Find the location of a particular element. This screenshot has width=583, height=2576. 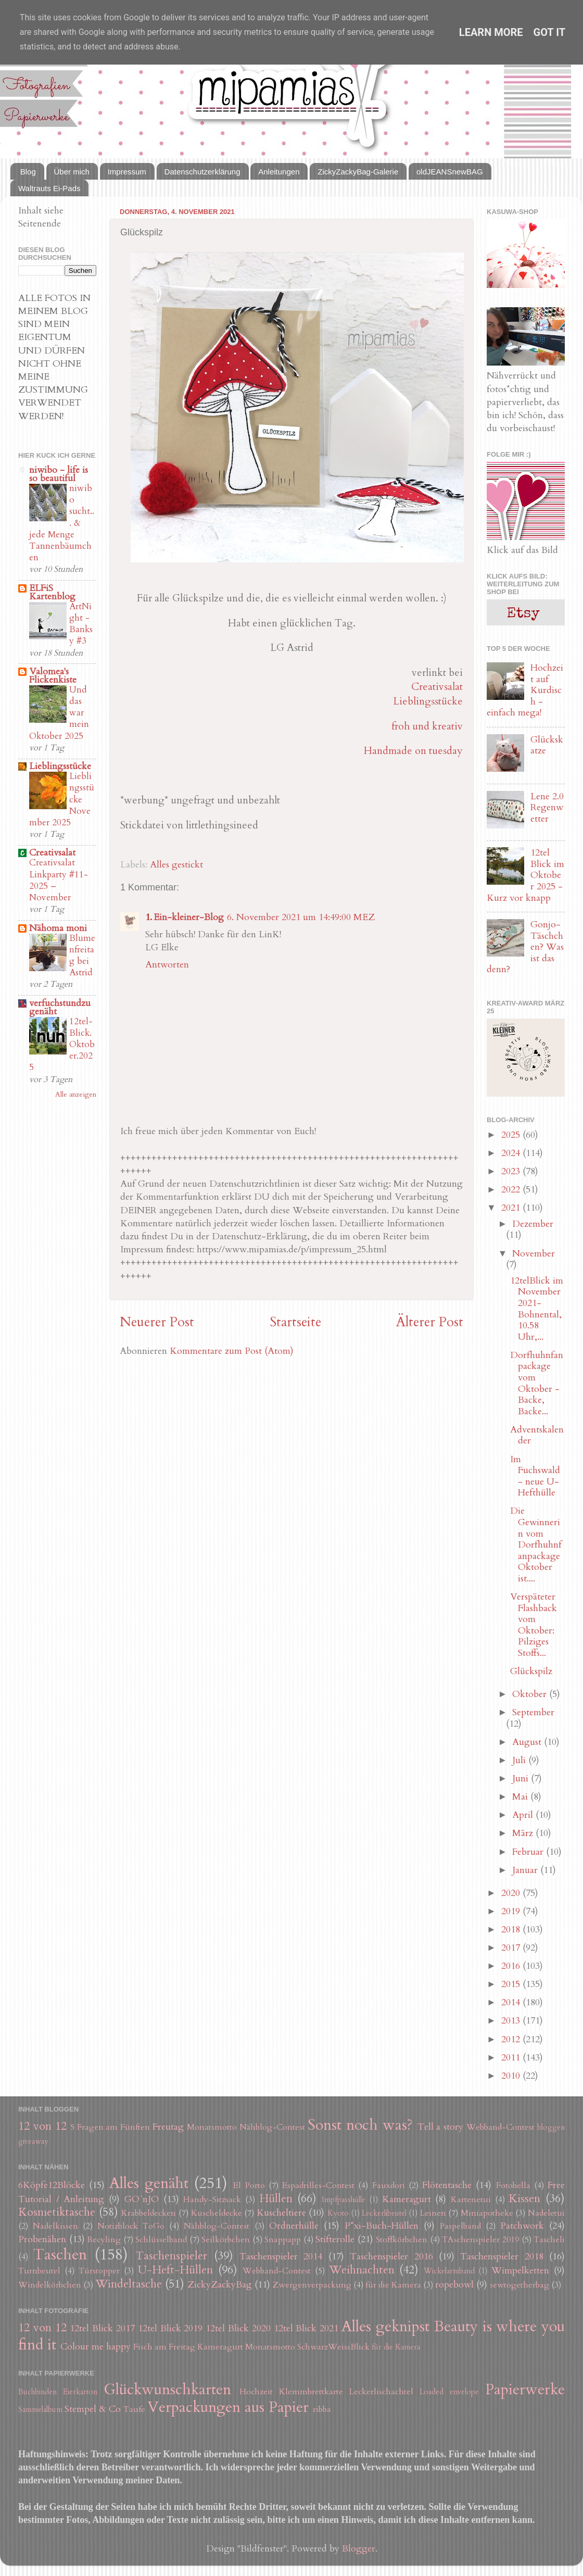

Blogger is located at coordinates (358, 2548).